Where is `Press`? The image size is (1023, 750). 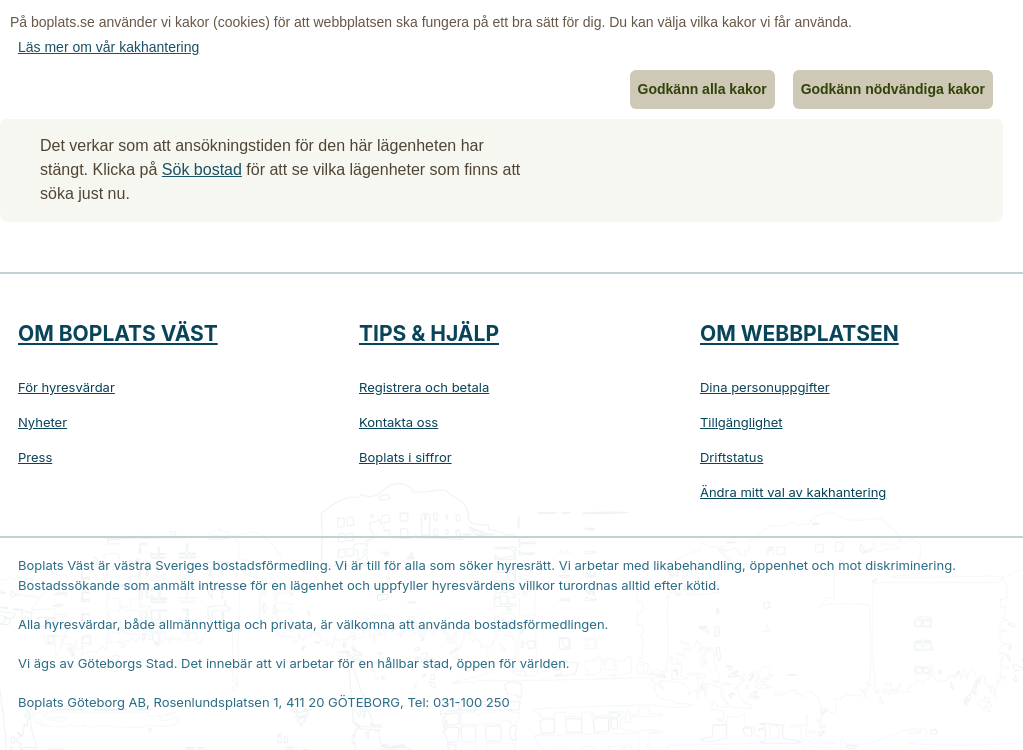 Press is located at coordinates (35, 457).